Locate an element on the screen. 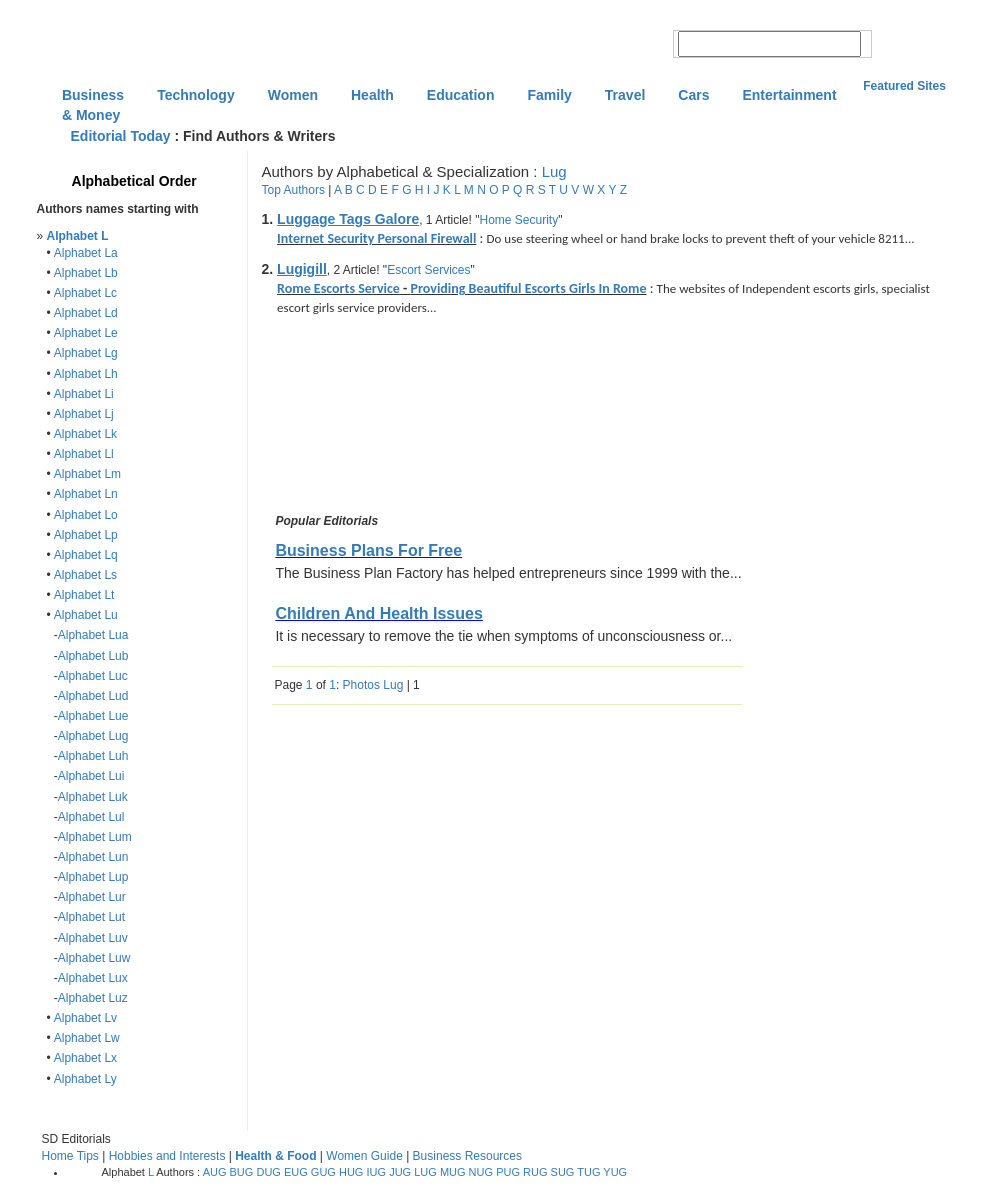 Image resolution: width=993 pixels, height=1186 pixels. AUG is located at coordinates (215, 1172).